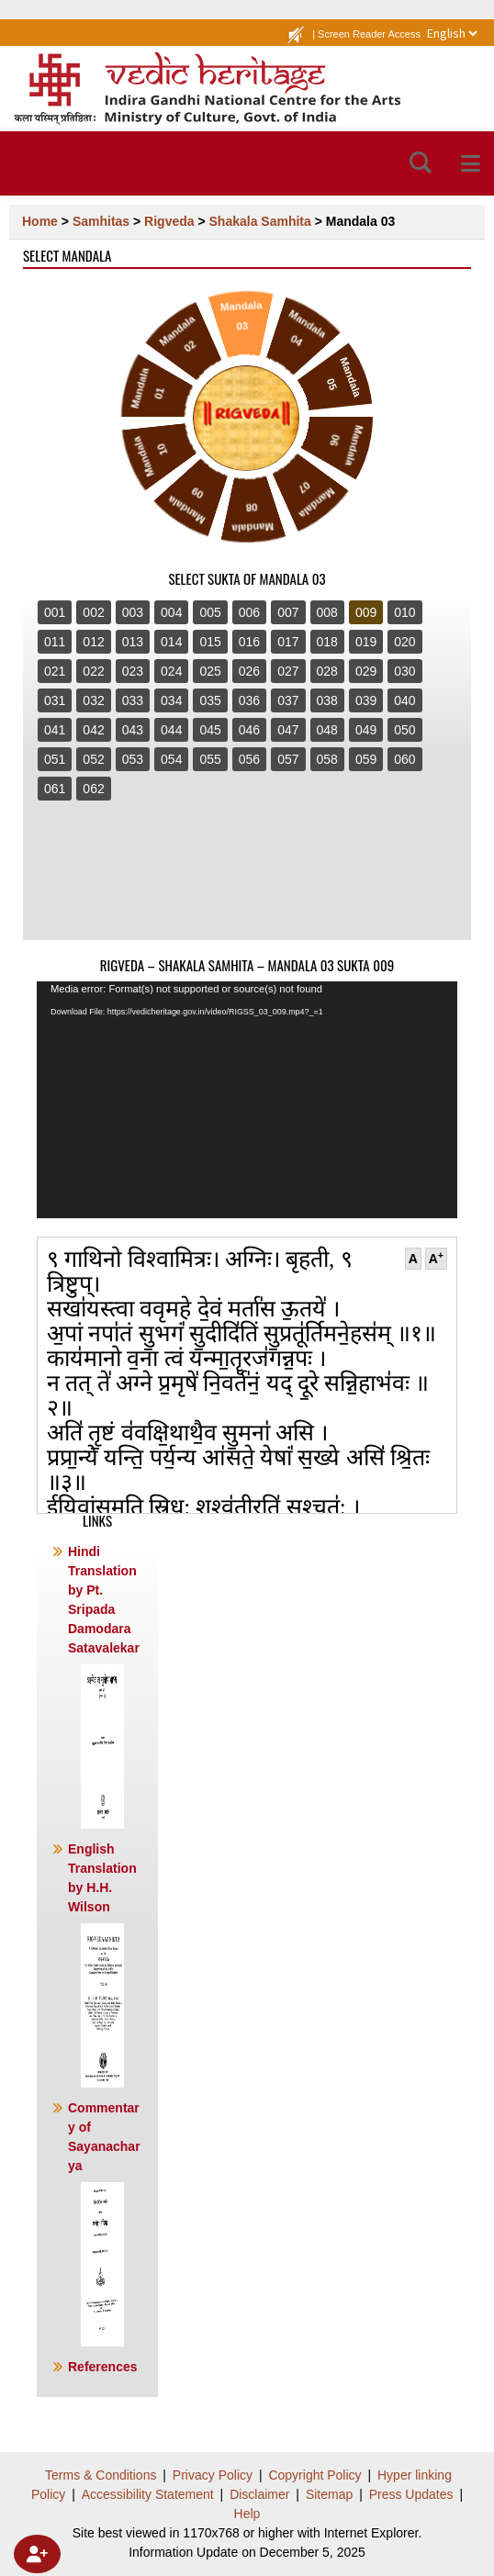  What do you see at coordinates (104, 2223) in the screenshot?
I see `Commentary of Sayanacharya` at bounding box center [104, 2223].